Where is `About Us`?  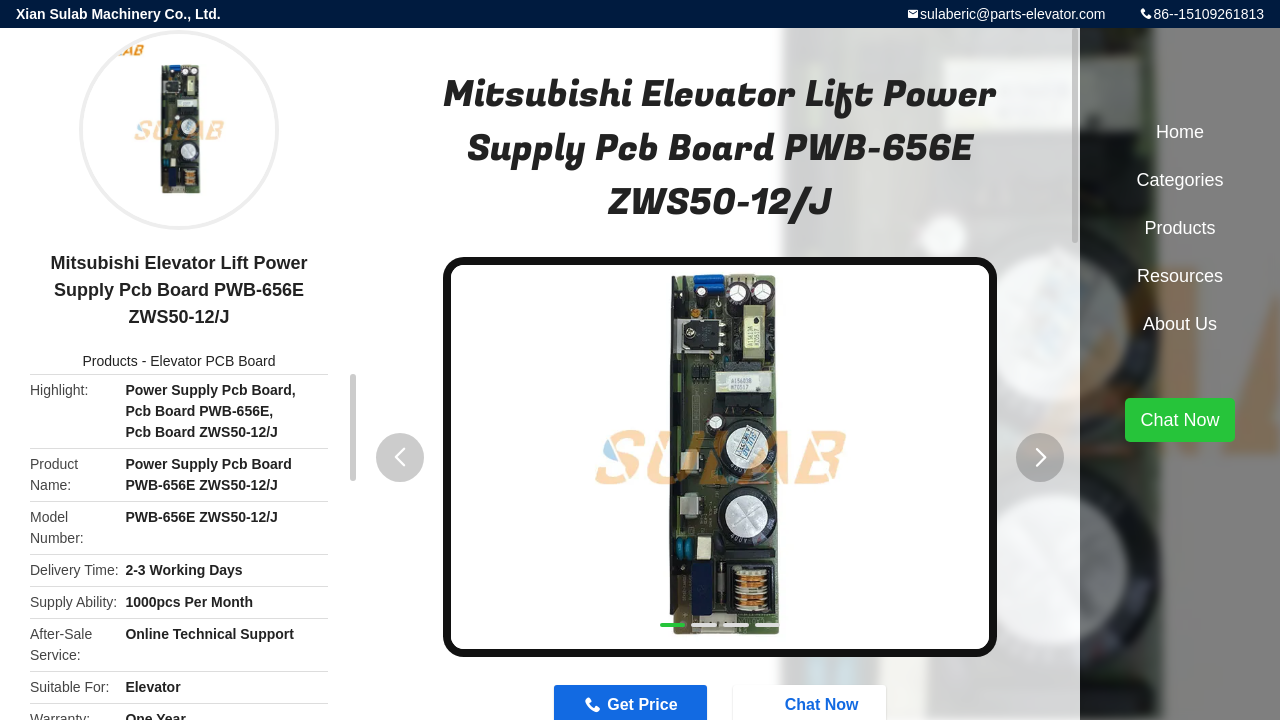
About Us is located at coordinates (1180, 324).